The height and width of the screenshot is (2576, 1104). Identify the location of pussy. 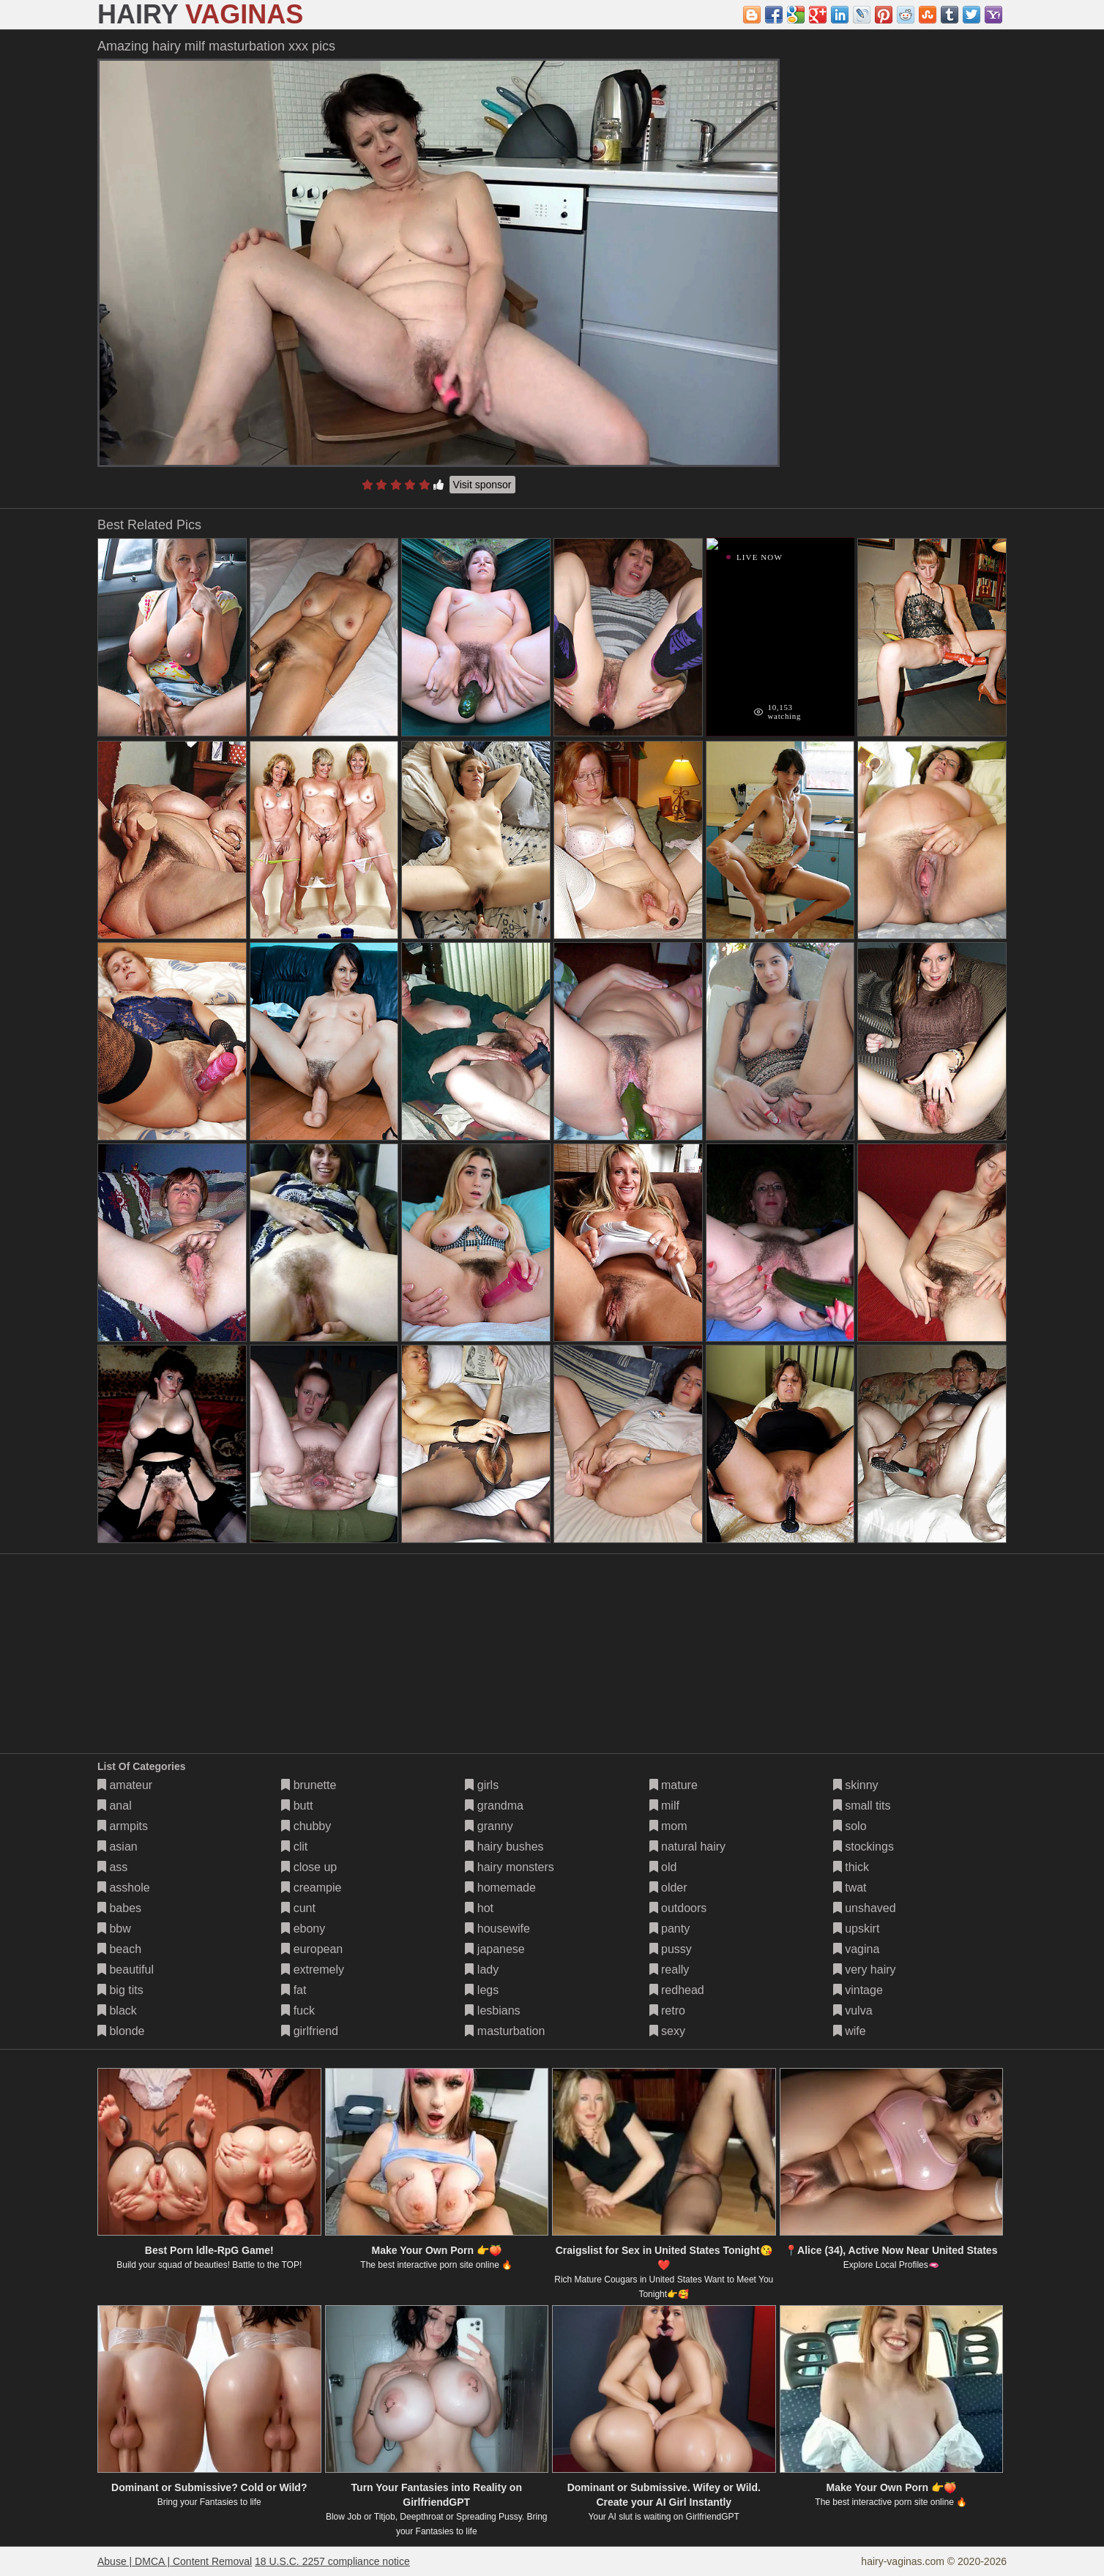
(670, 1949).